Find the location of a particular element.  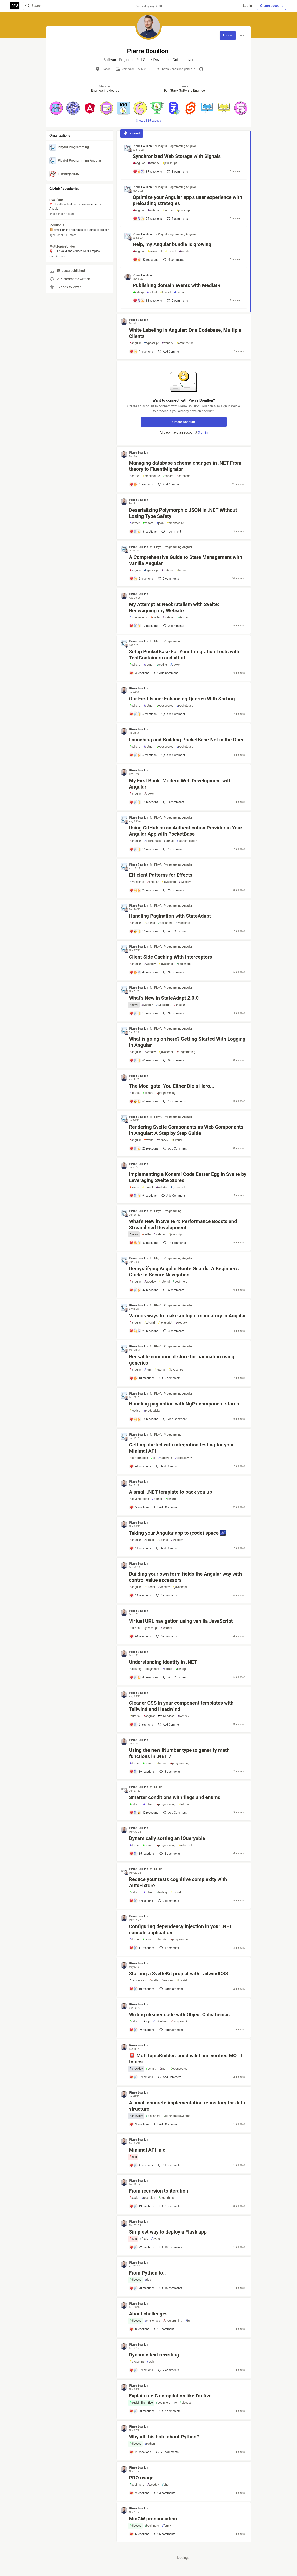

2 [Add a comment to post - Publishing domain events with MediatR] is located at coordinates (177, 300).